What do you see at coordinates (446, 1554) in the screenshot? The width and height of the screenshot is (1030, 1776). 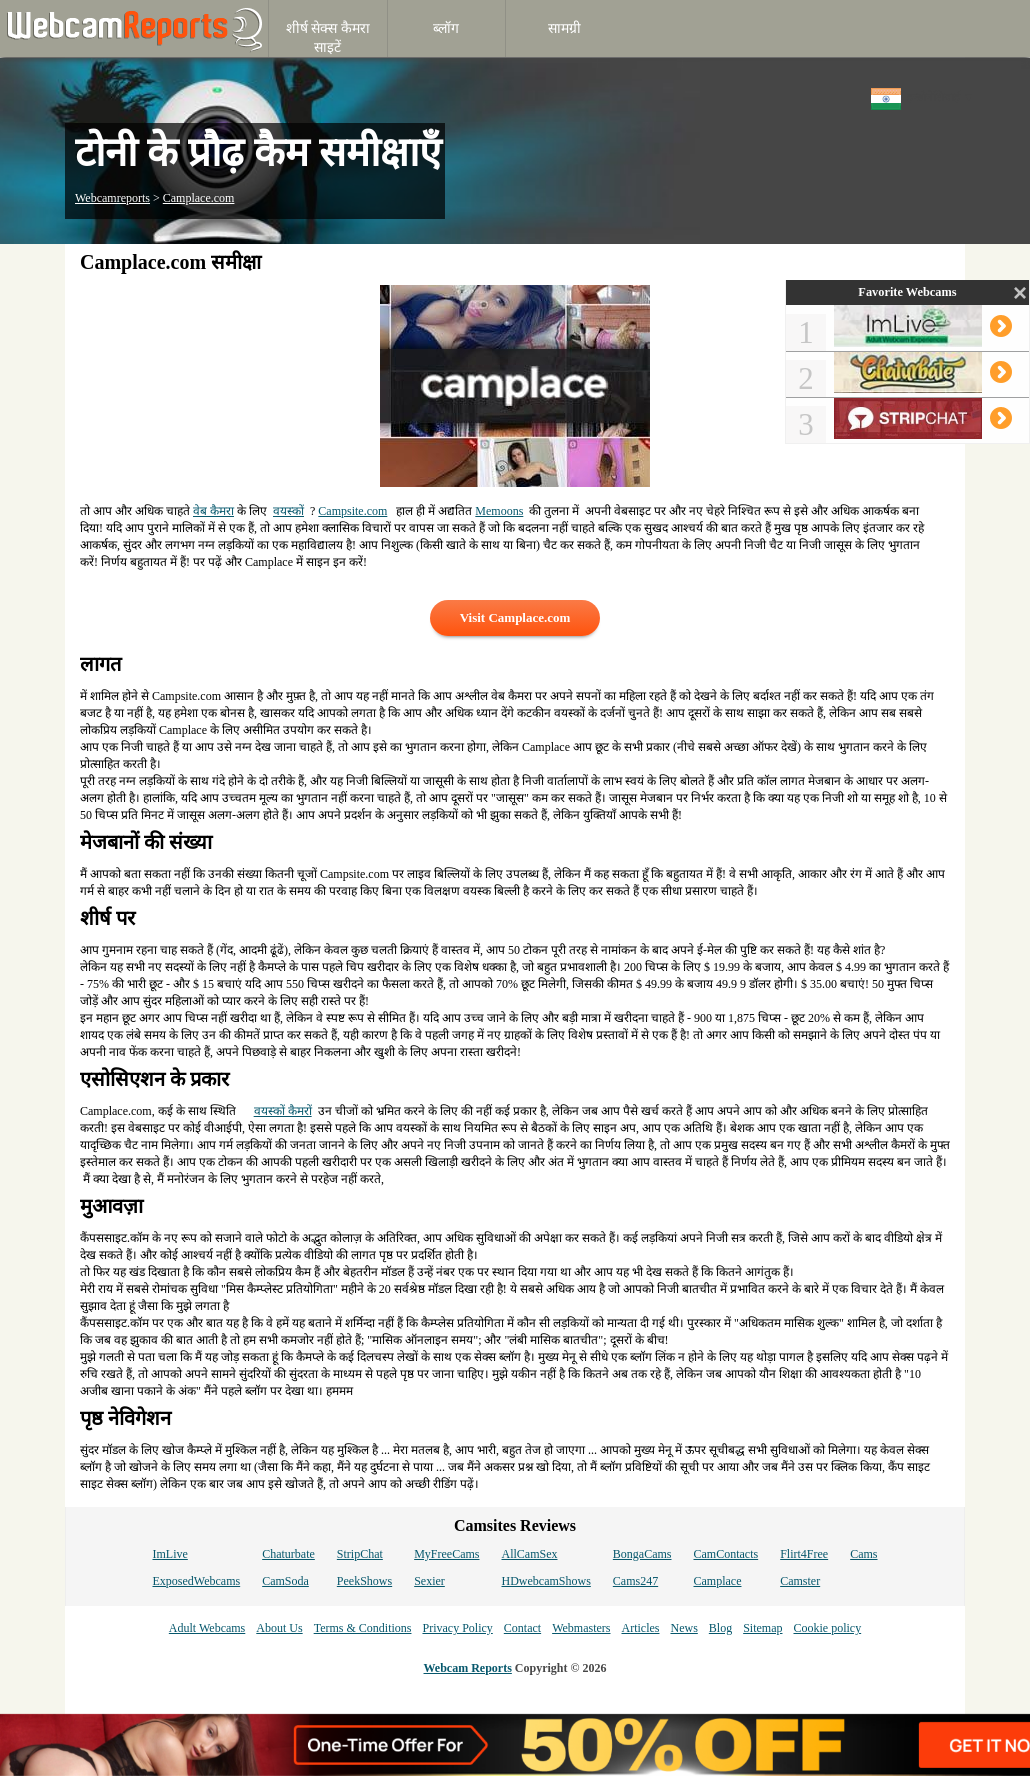 I see `MyFreeCams` at bounding box center [446, 1554].